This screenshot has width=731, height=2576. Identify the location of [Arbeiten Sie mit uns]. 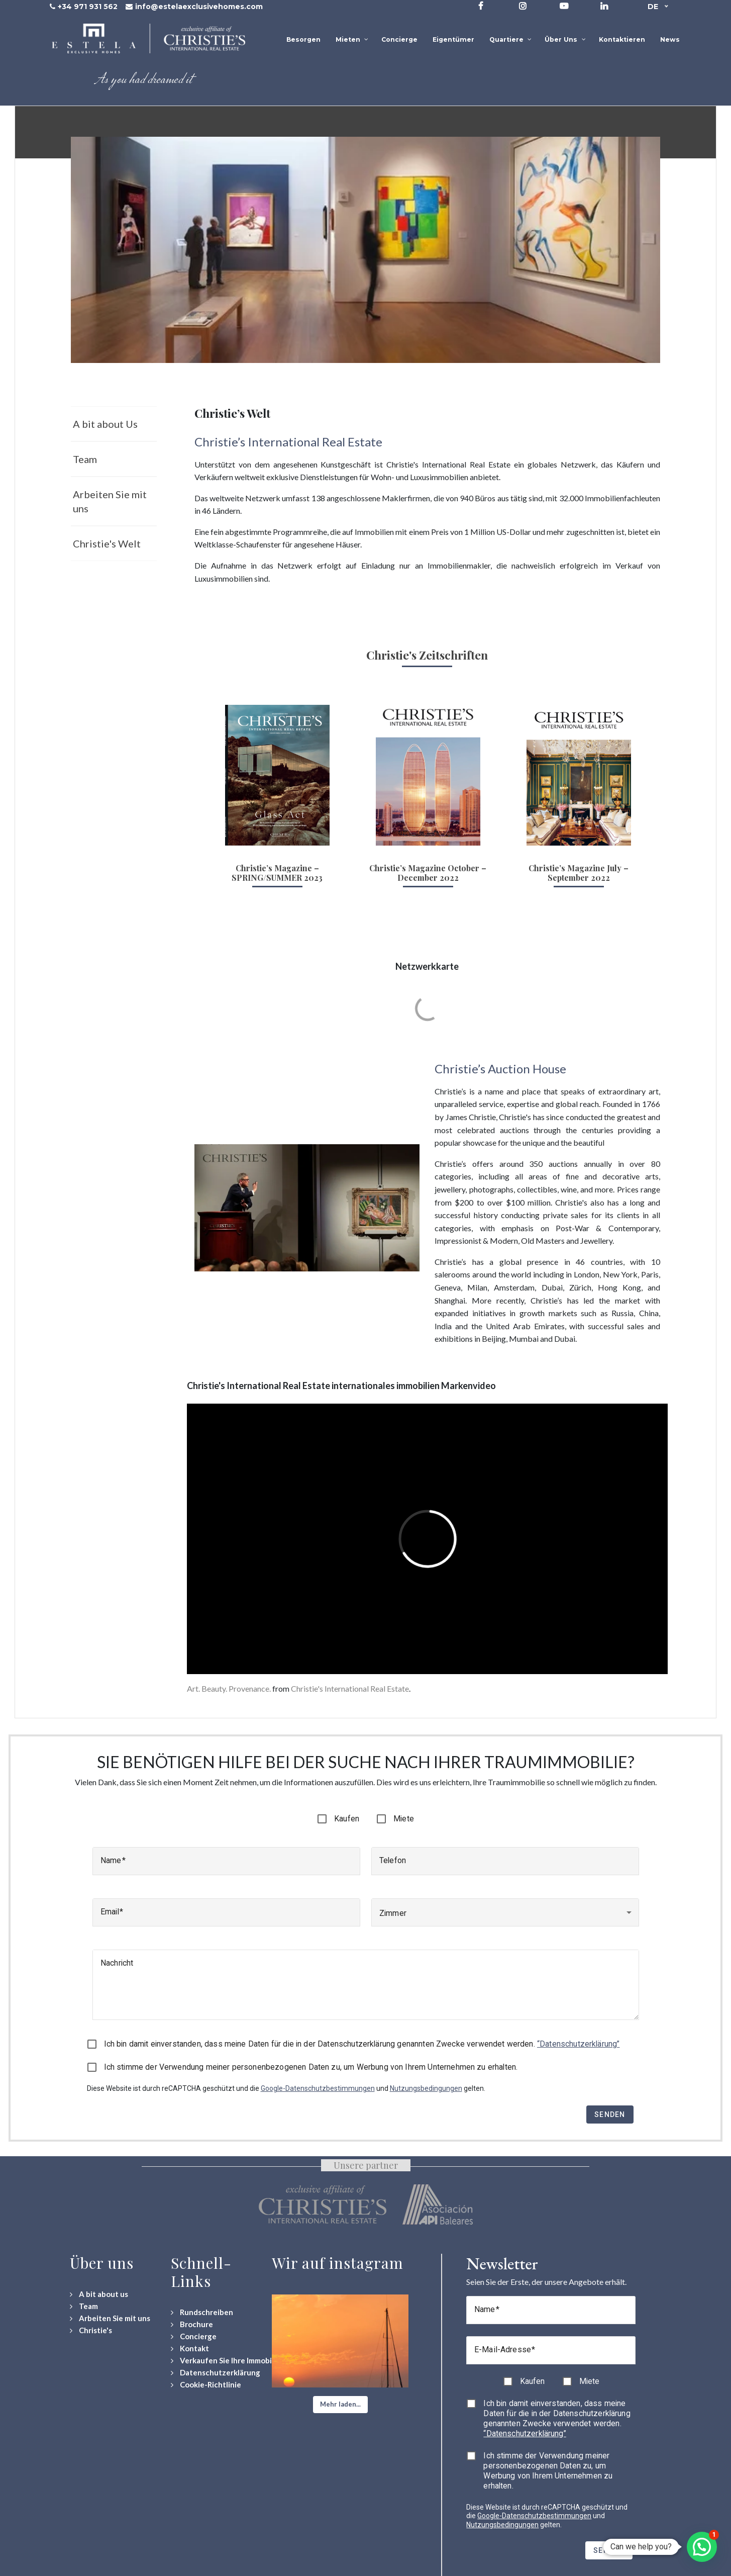
(110, 2318).